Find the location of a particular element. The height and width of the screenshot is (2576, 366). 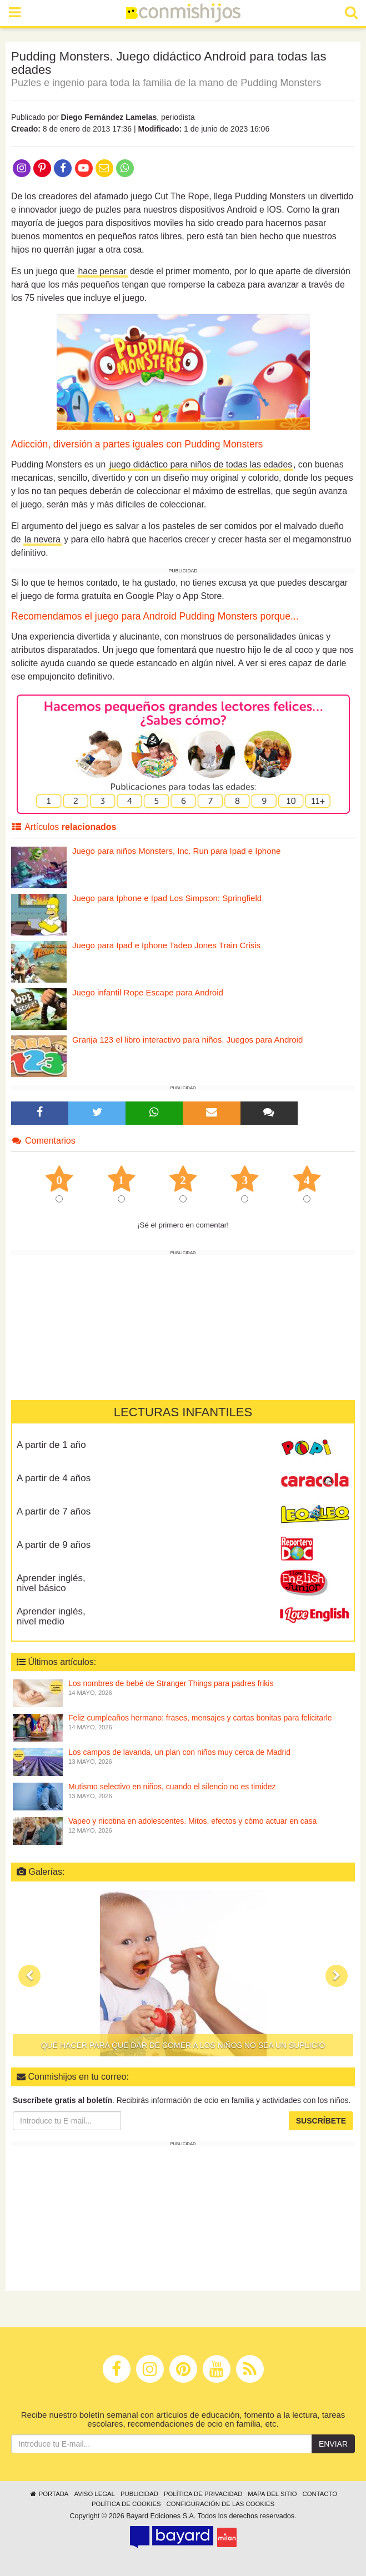

Aprender inglés, nivel básico is located at coordinates (51, 1583).